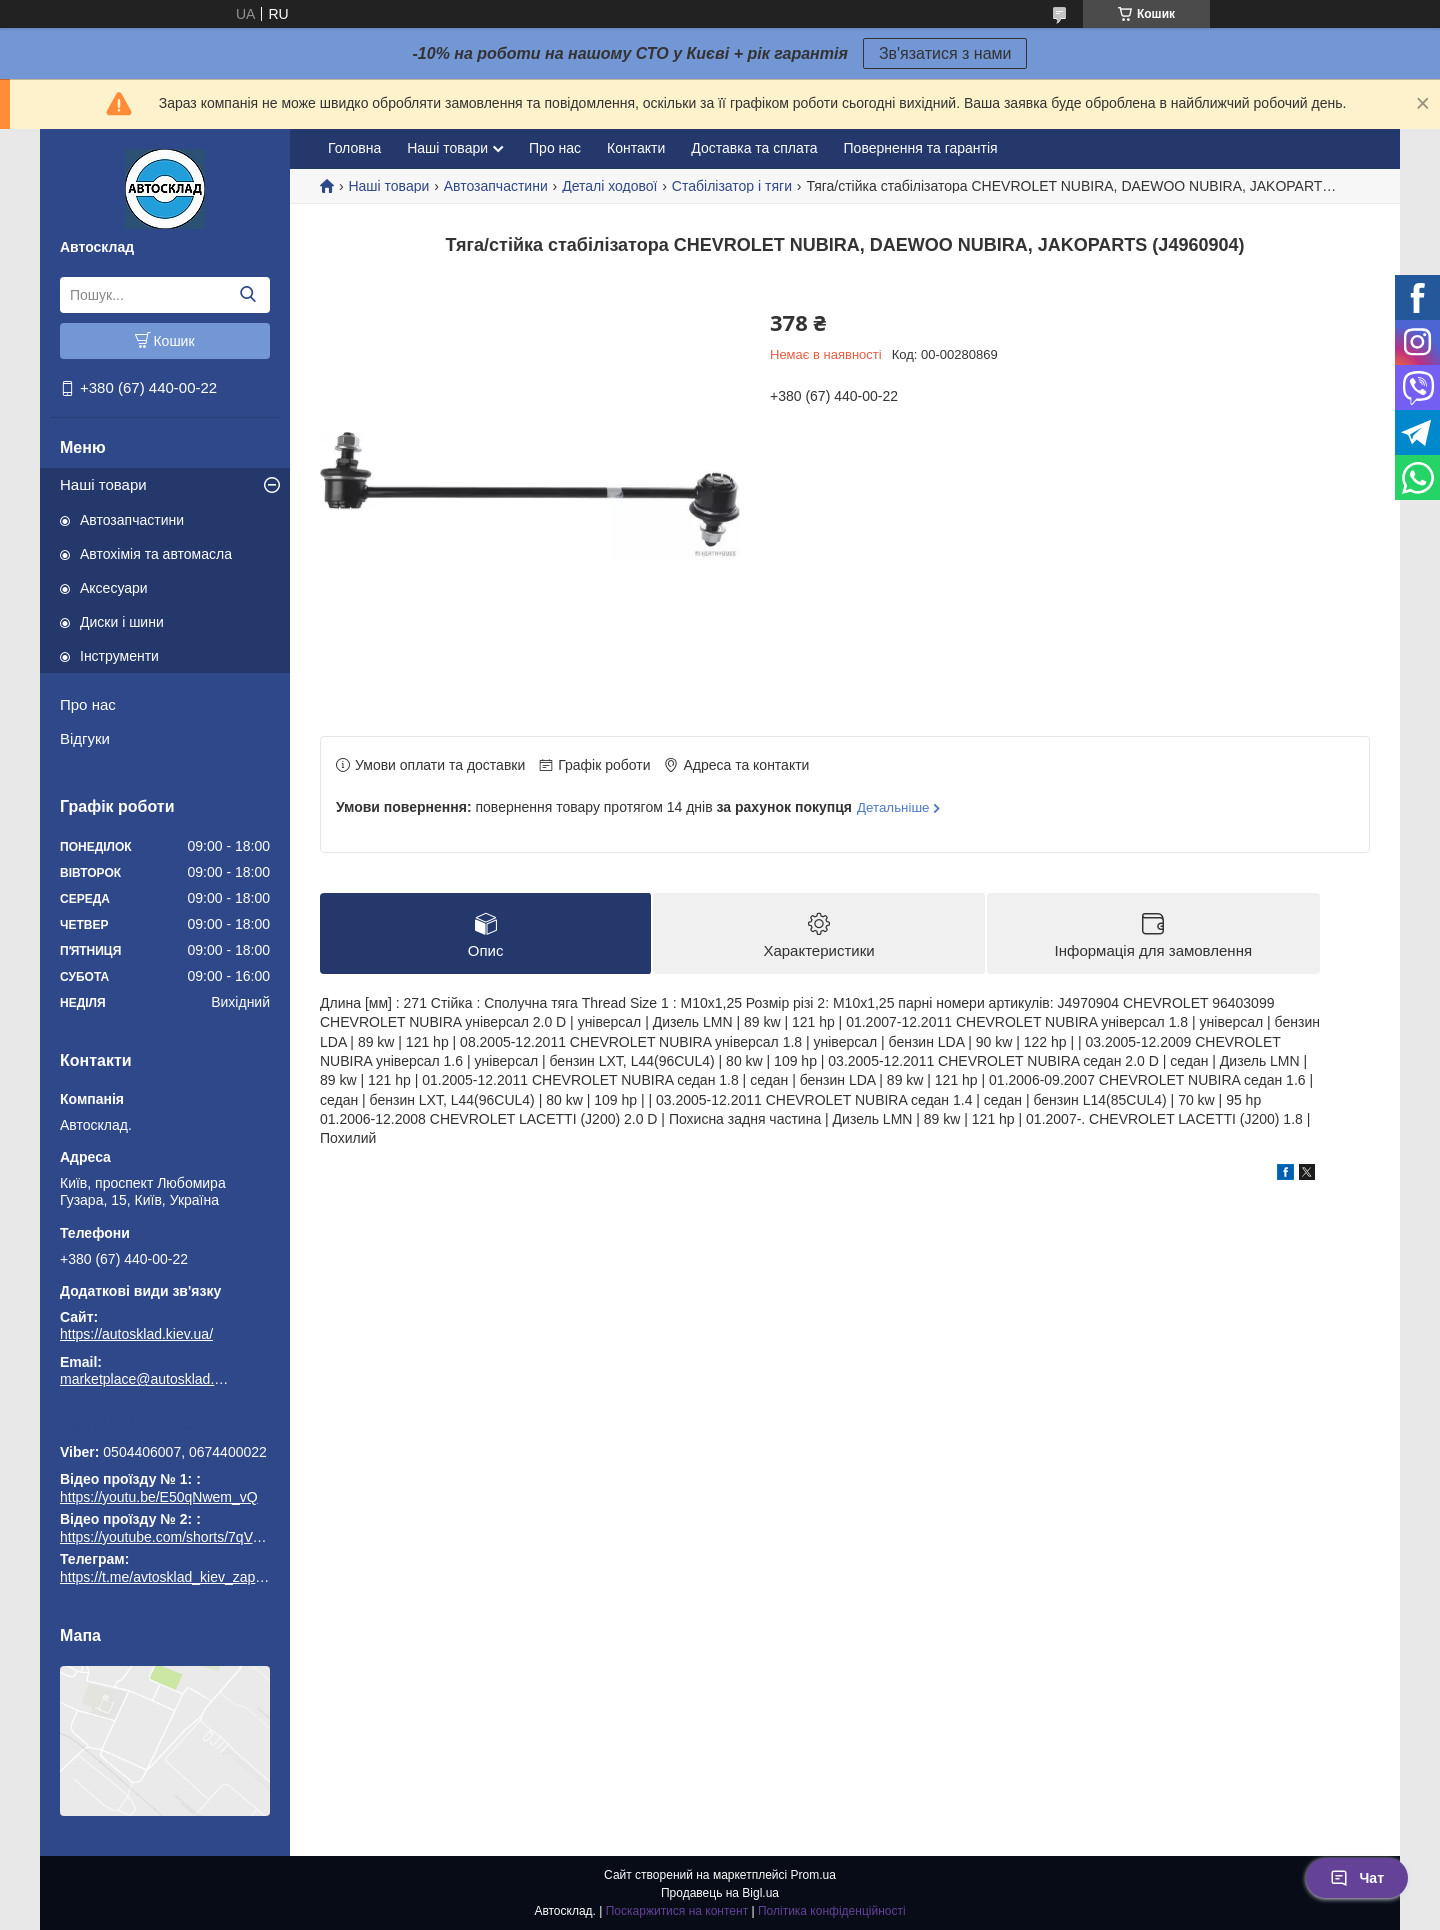  Describe the element at coordinates (720, 1893) in the screenshot. I see `Продавець на Bigl.ua` at that location.